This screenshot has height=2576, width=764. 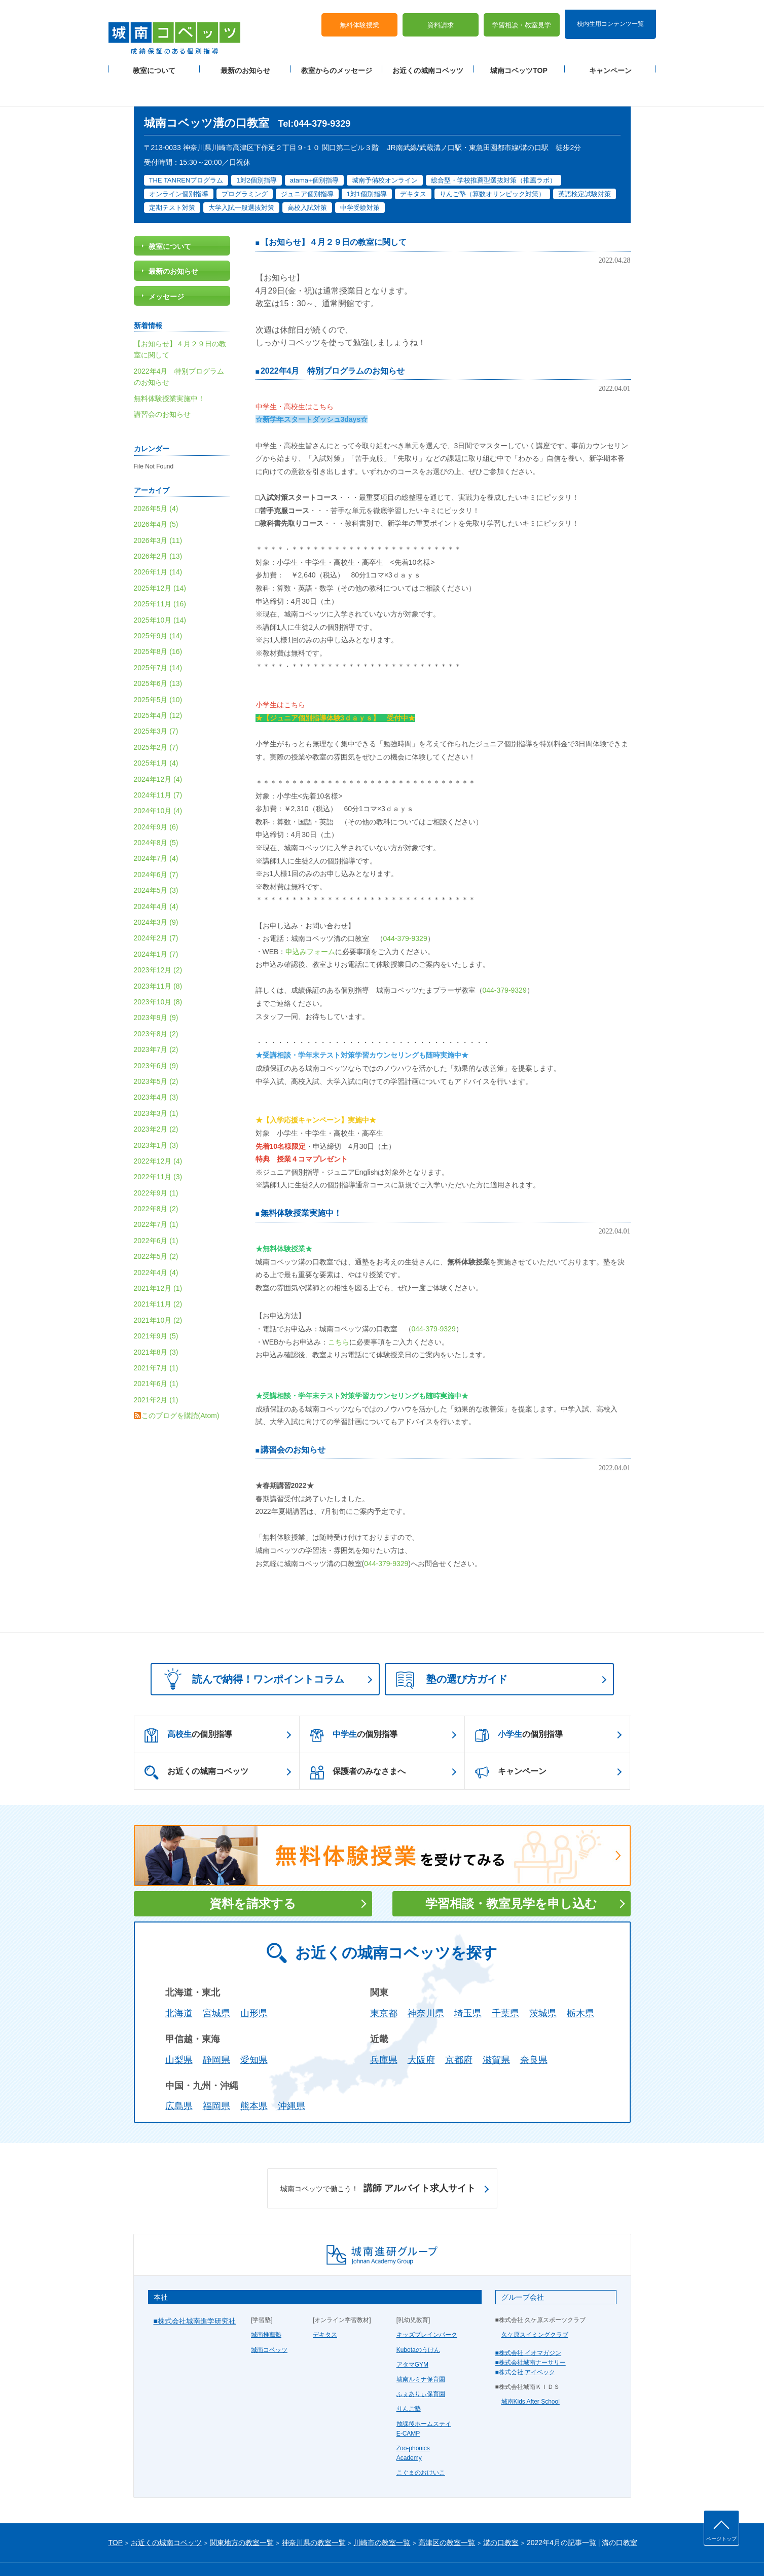 I want to click on 2022年4月 特別プログラムのお知らせ, so click(x=333, y=341).